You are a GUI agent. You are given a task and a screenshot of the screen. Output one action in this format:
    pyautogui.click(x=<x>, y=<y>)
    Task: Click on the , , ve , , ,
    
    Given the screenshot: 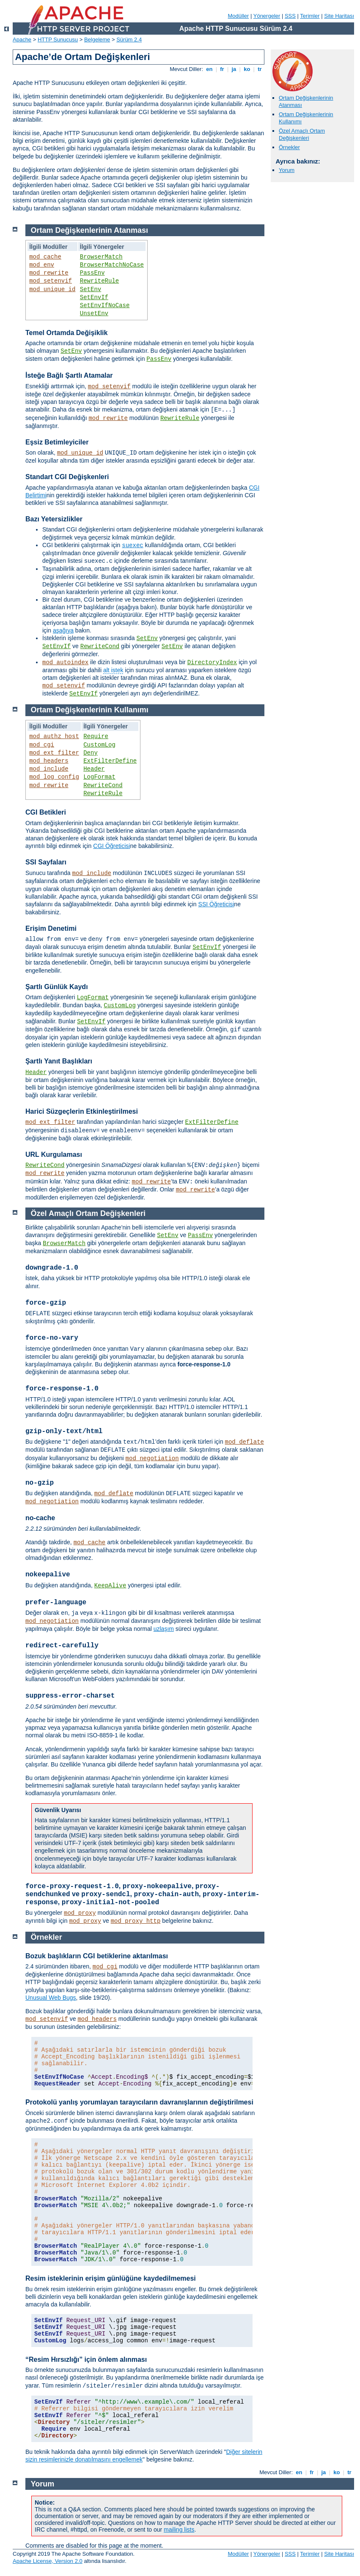 What is the action you would take?
    pyautogui.click(x=142, y=1893)
    